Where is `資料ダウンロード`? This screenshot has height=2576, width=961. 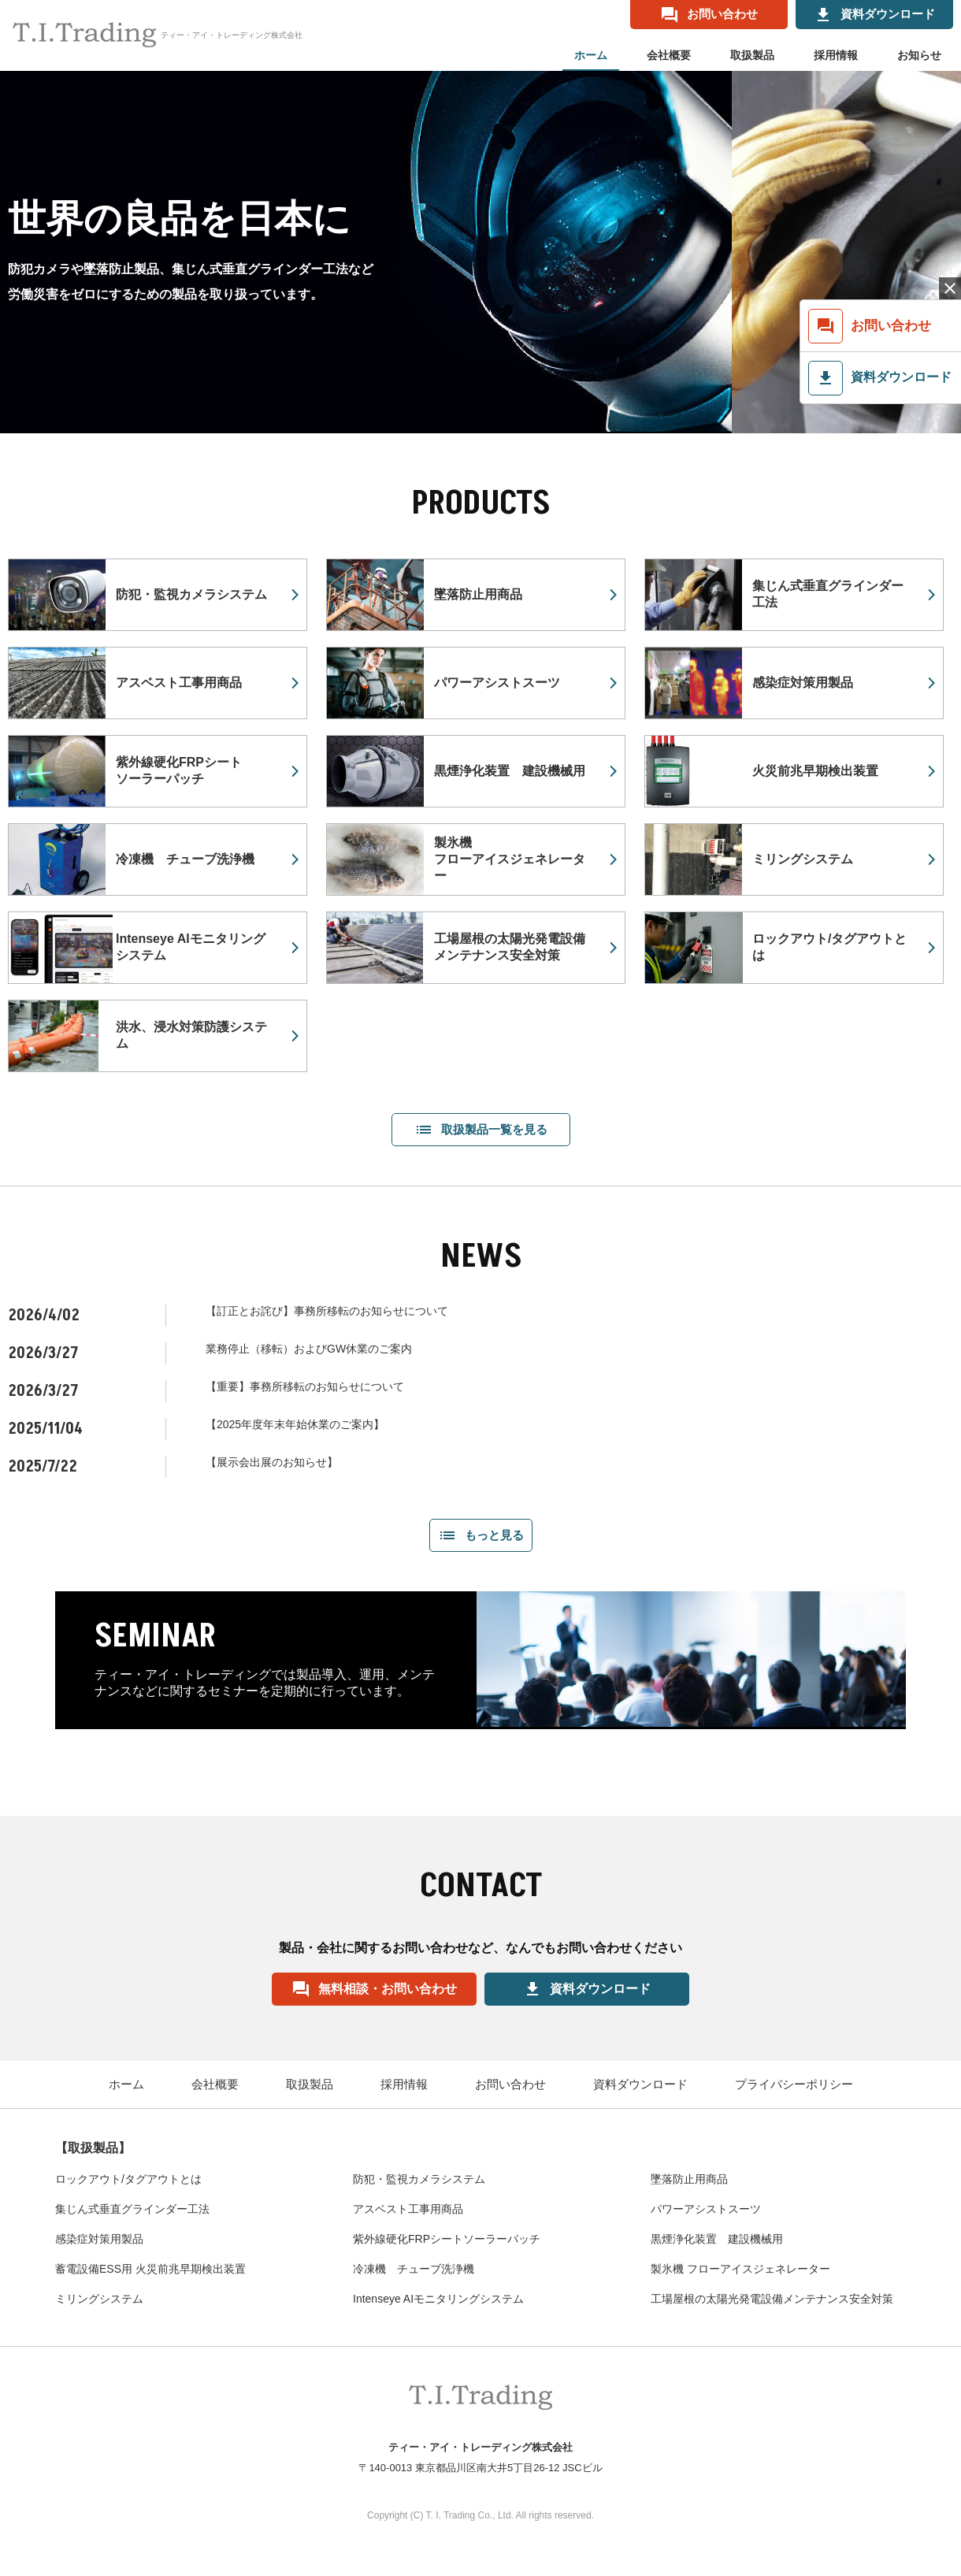
資料ダウンロード is located at coordinates (587, 1989).